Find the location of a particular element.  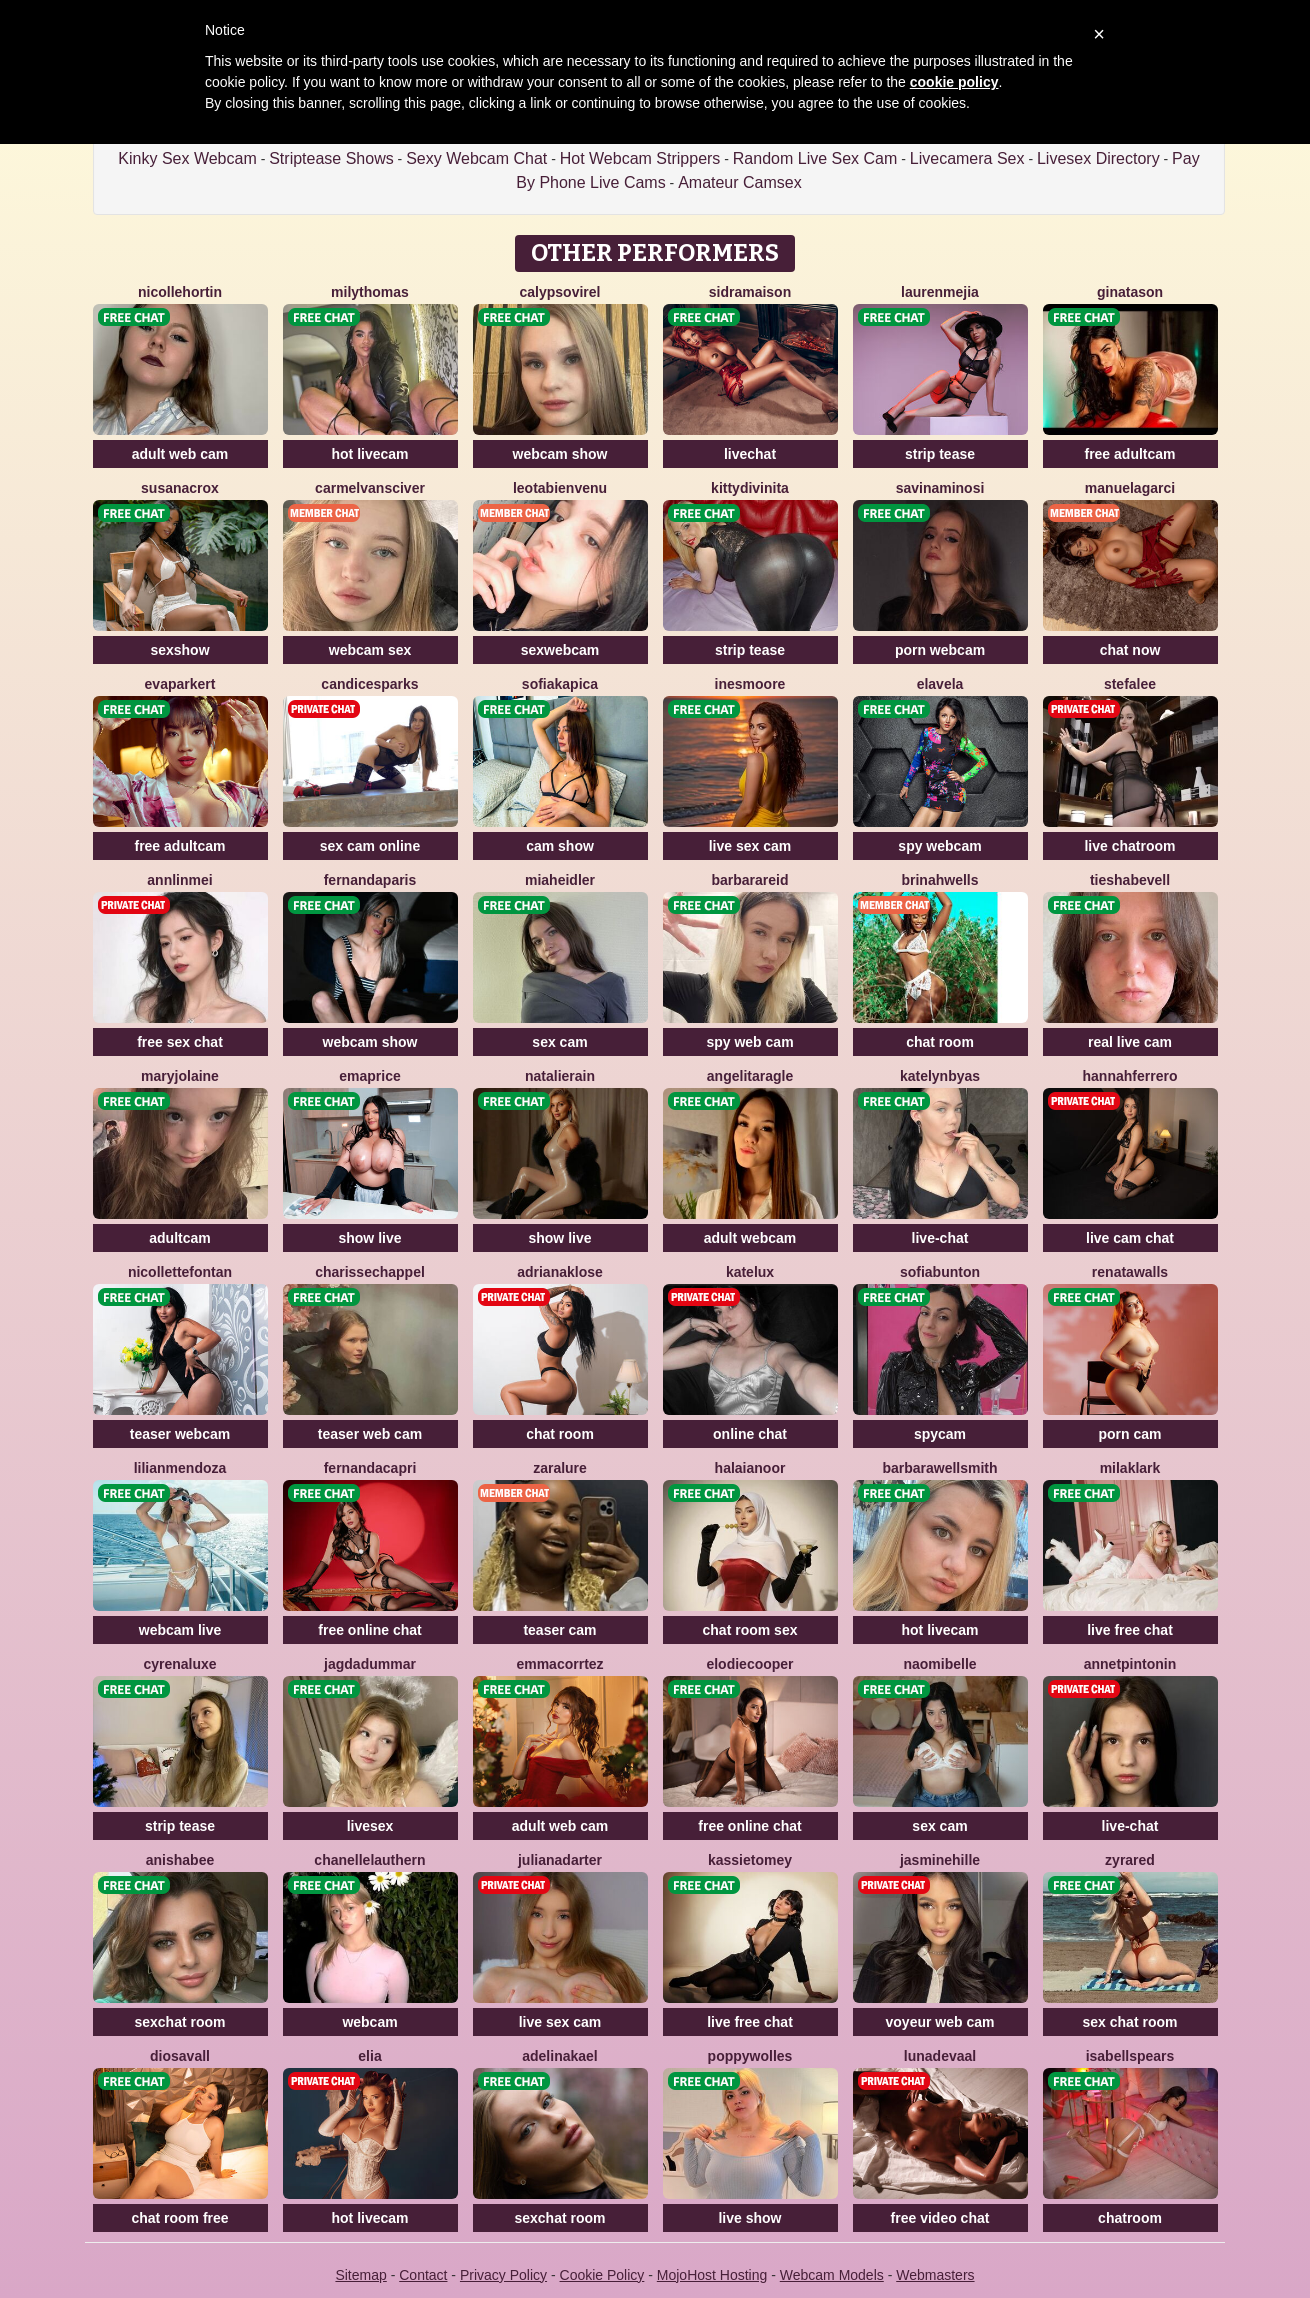

NicolletteFontan is located at coordinates (180, 1272).